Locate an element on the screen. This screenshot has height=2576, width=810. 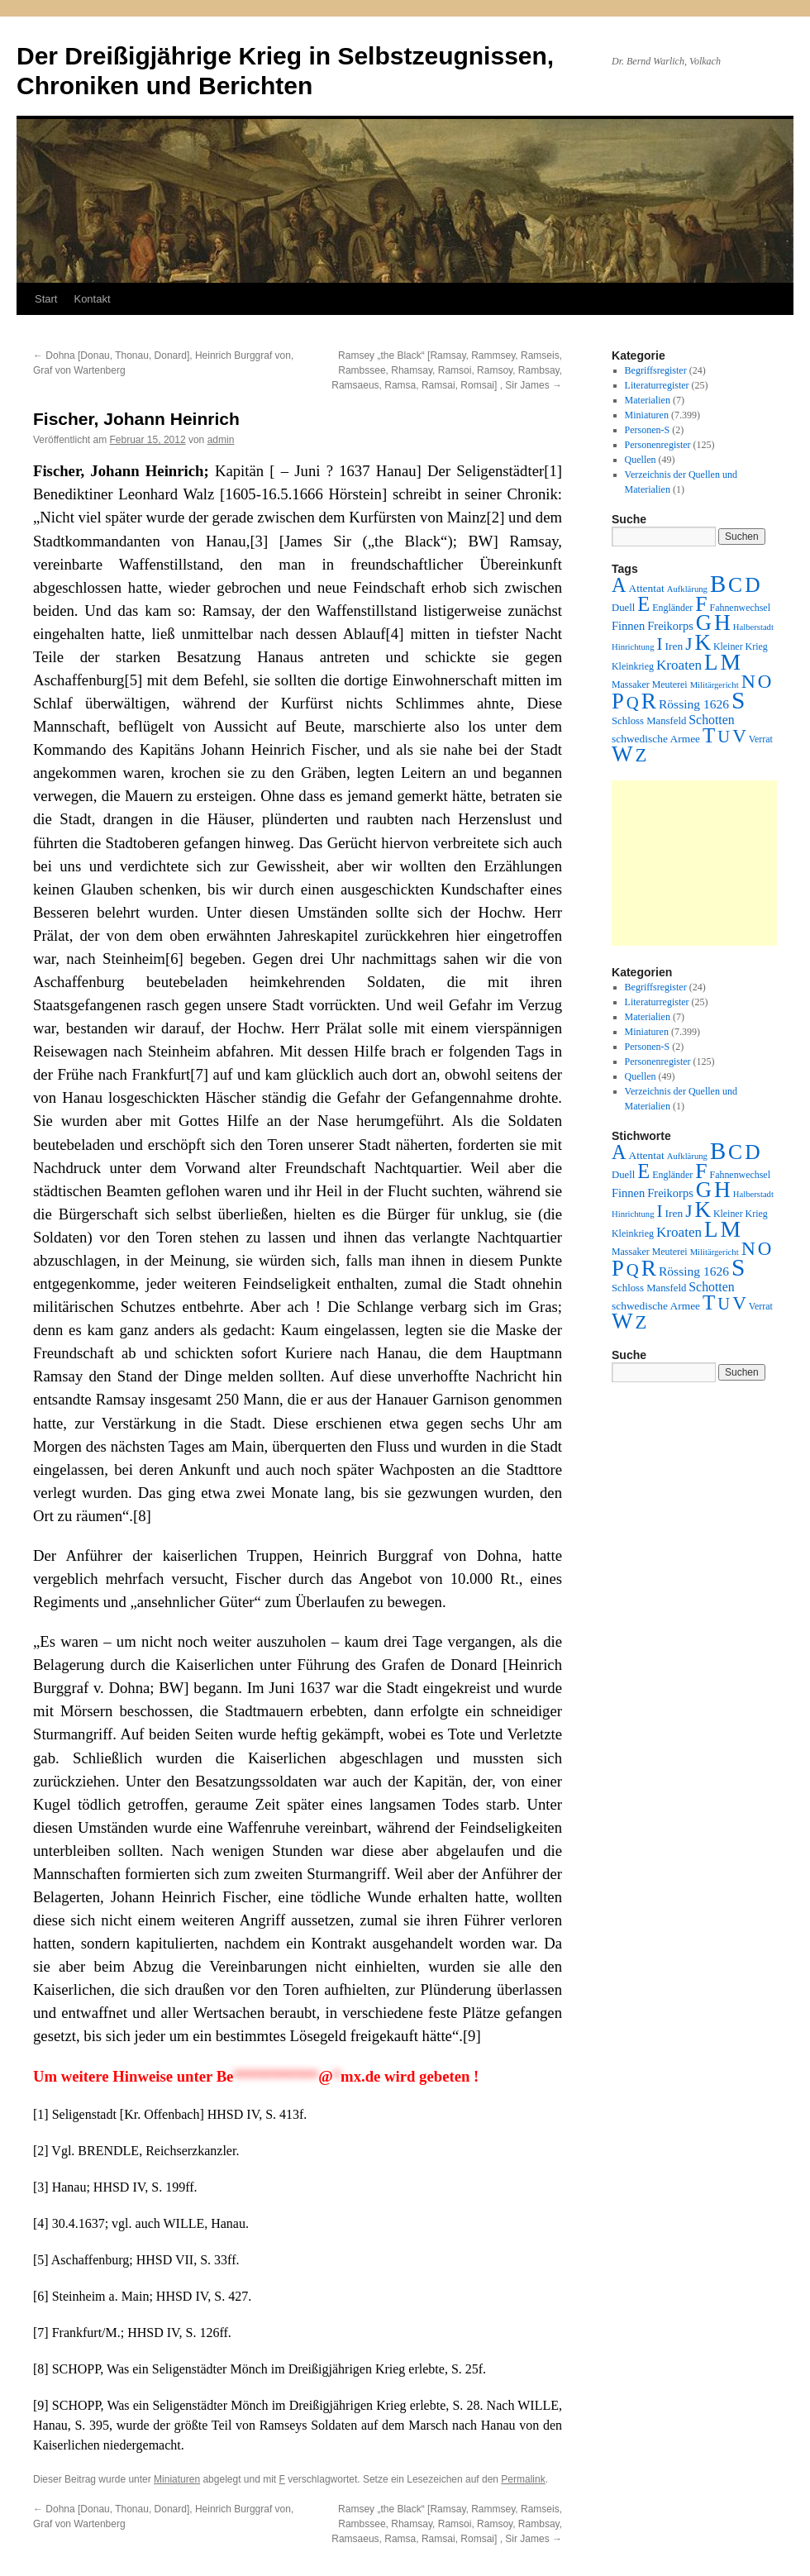
P [P (384 Einträge)] is located at coordinates (618, 701).